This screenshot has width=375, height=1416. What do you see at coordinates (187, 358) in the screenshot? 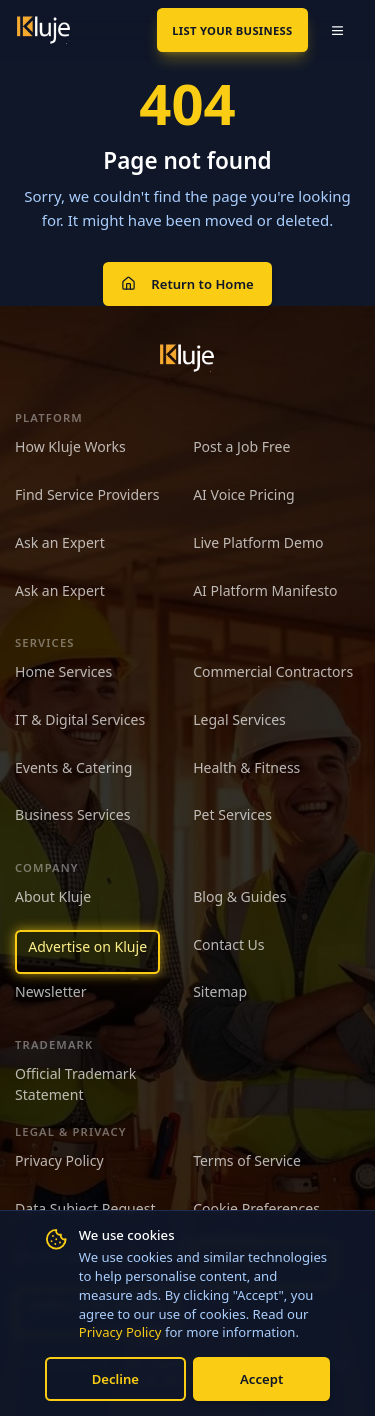
I see `[Kluje homepage]` at bounding box center [187, 358].